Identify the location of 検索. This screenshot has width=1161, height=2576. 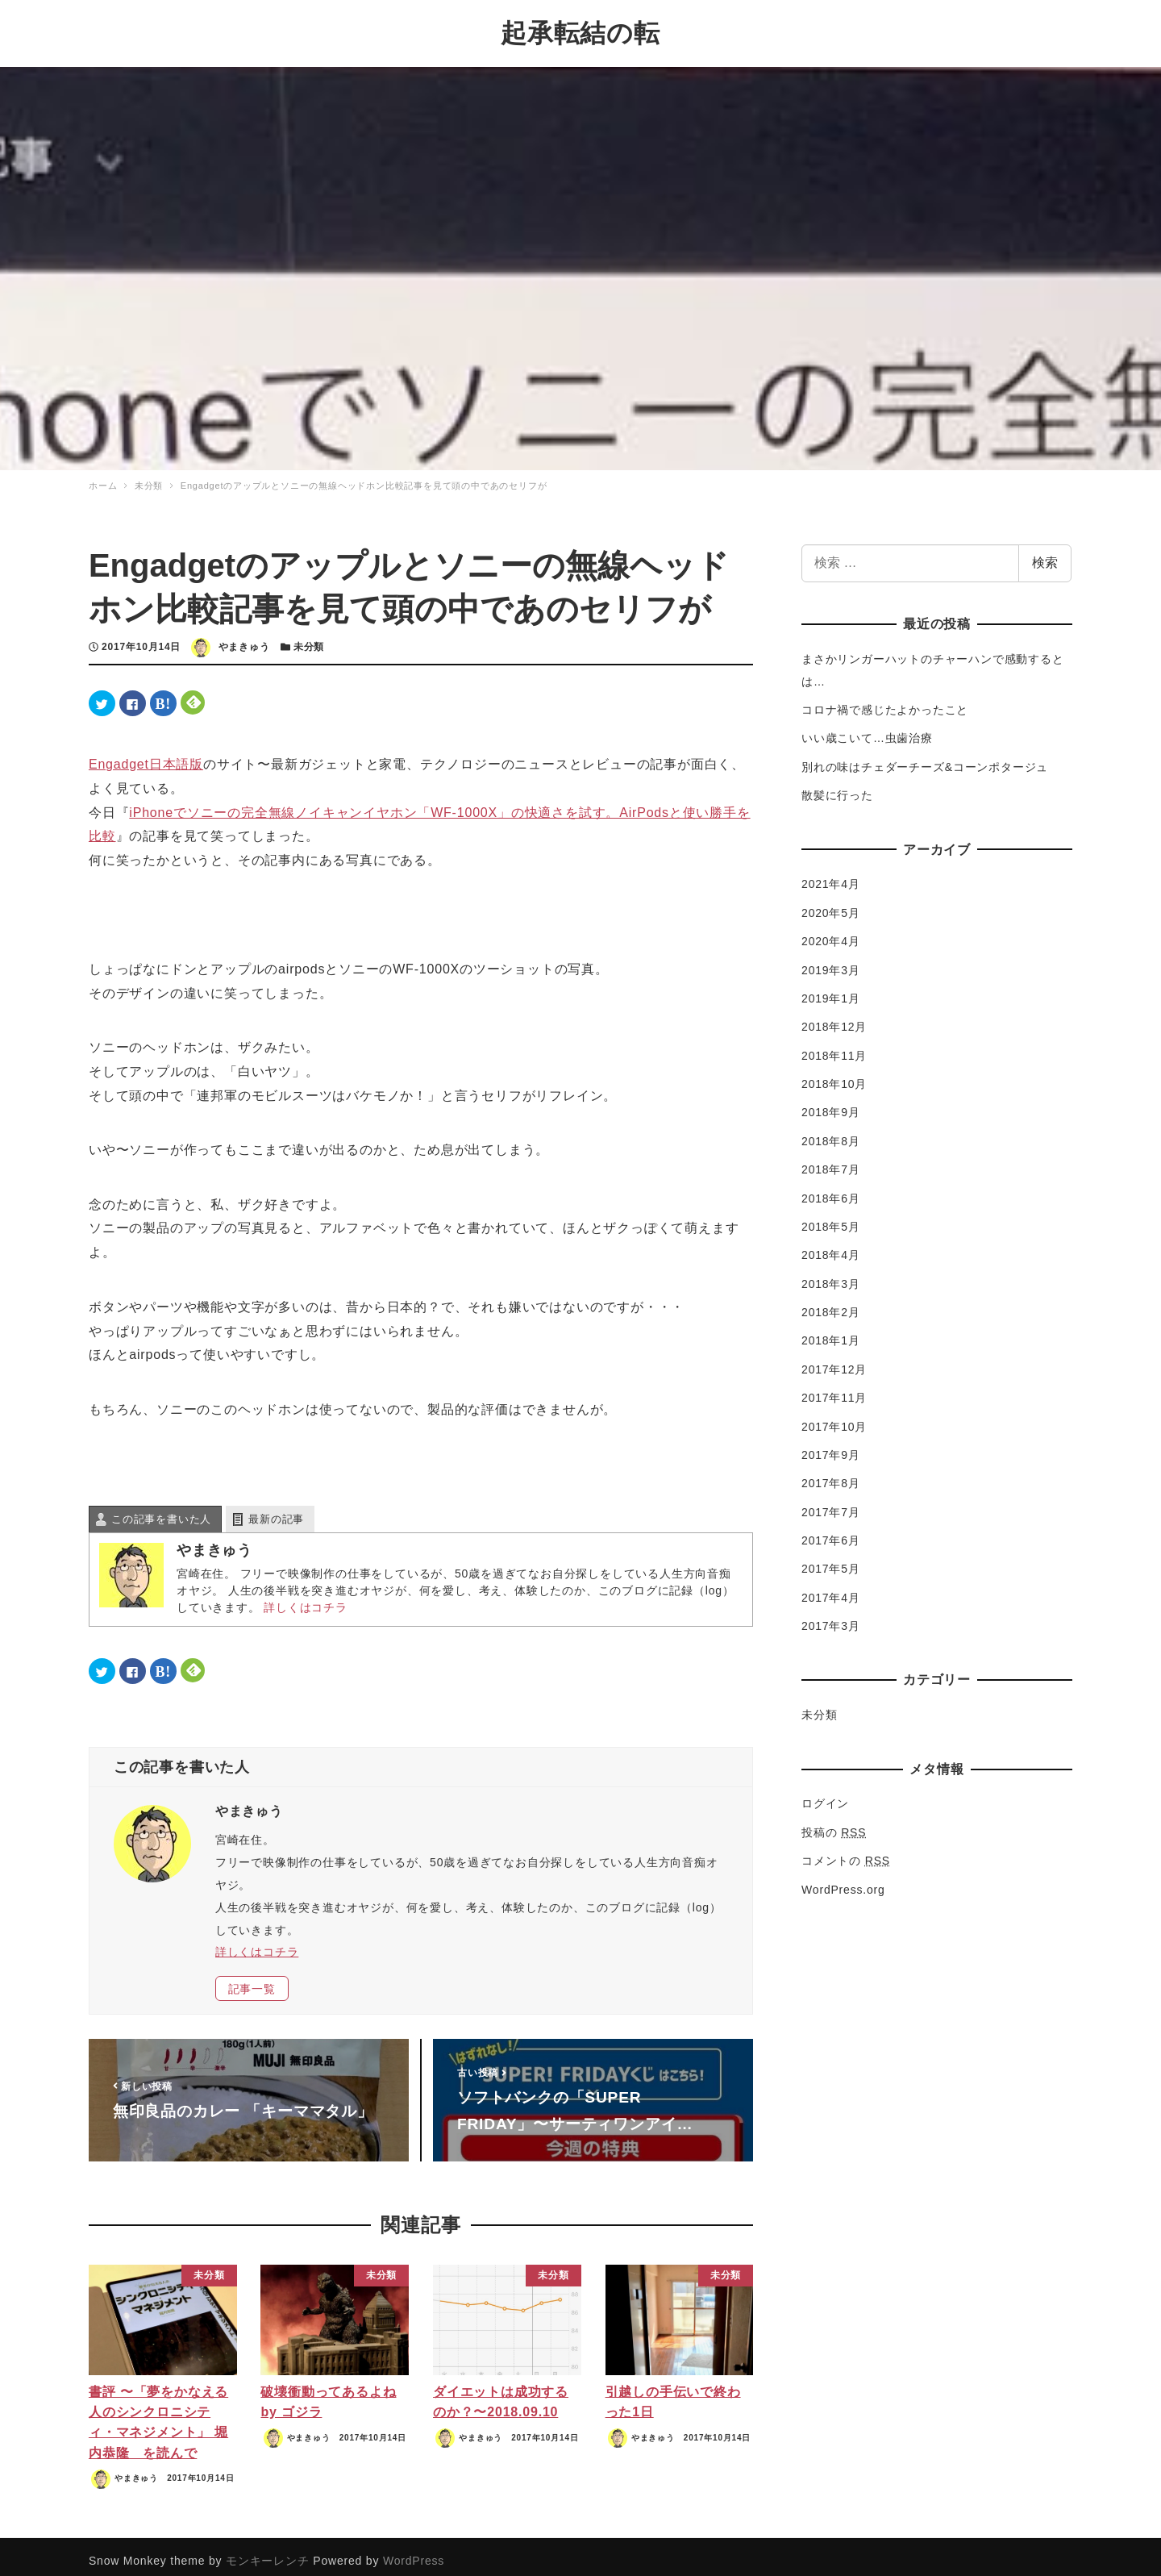
(1045, 554).